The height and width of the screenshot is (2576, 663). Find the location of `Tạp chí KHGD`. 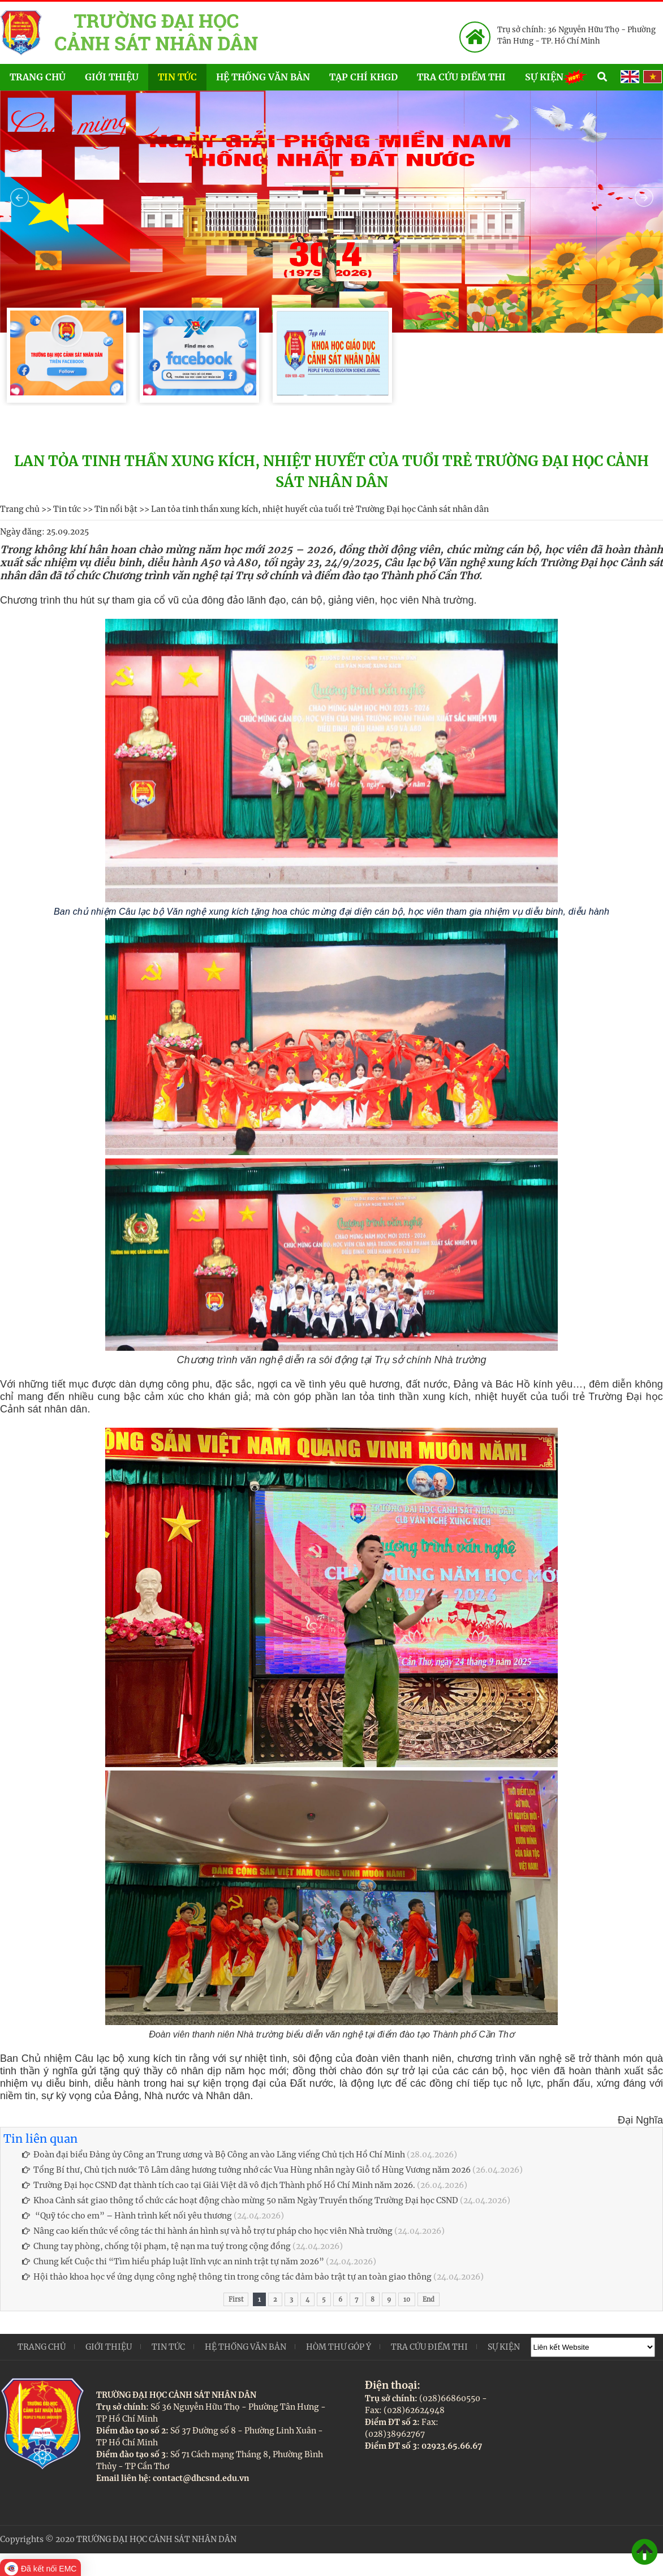

Tạp chí KHGD is located at coordinates (363, 77).